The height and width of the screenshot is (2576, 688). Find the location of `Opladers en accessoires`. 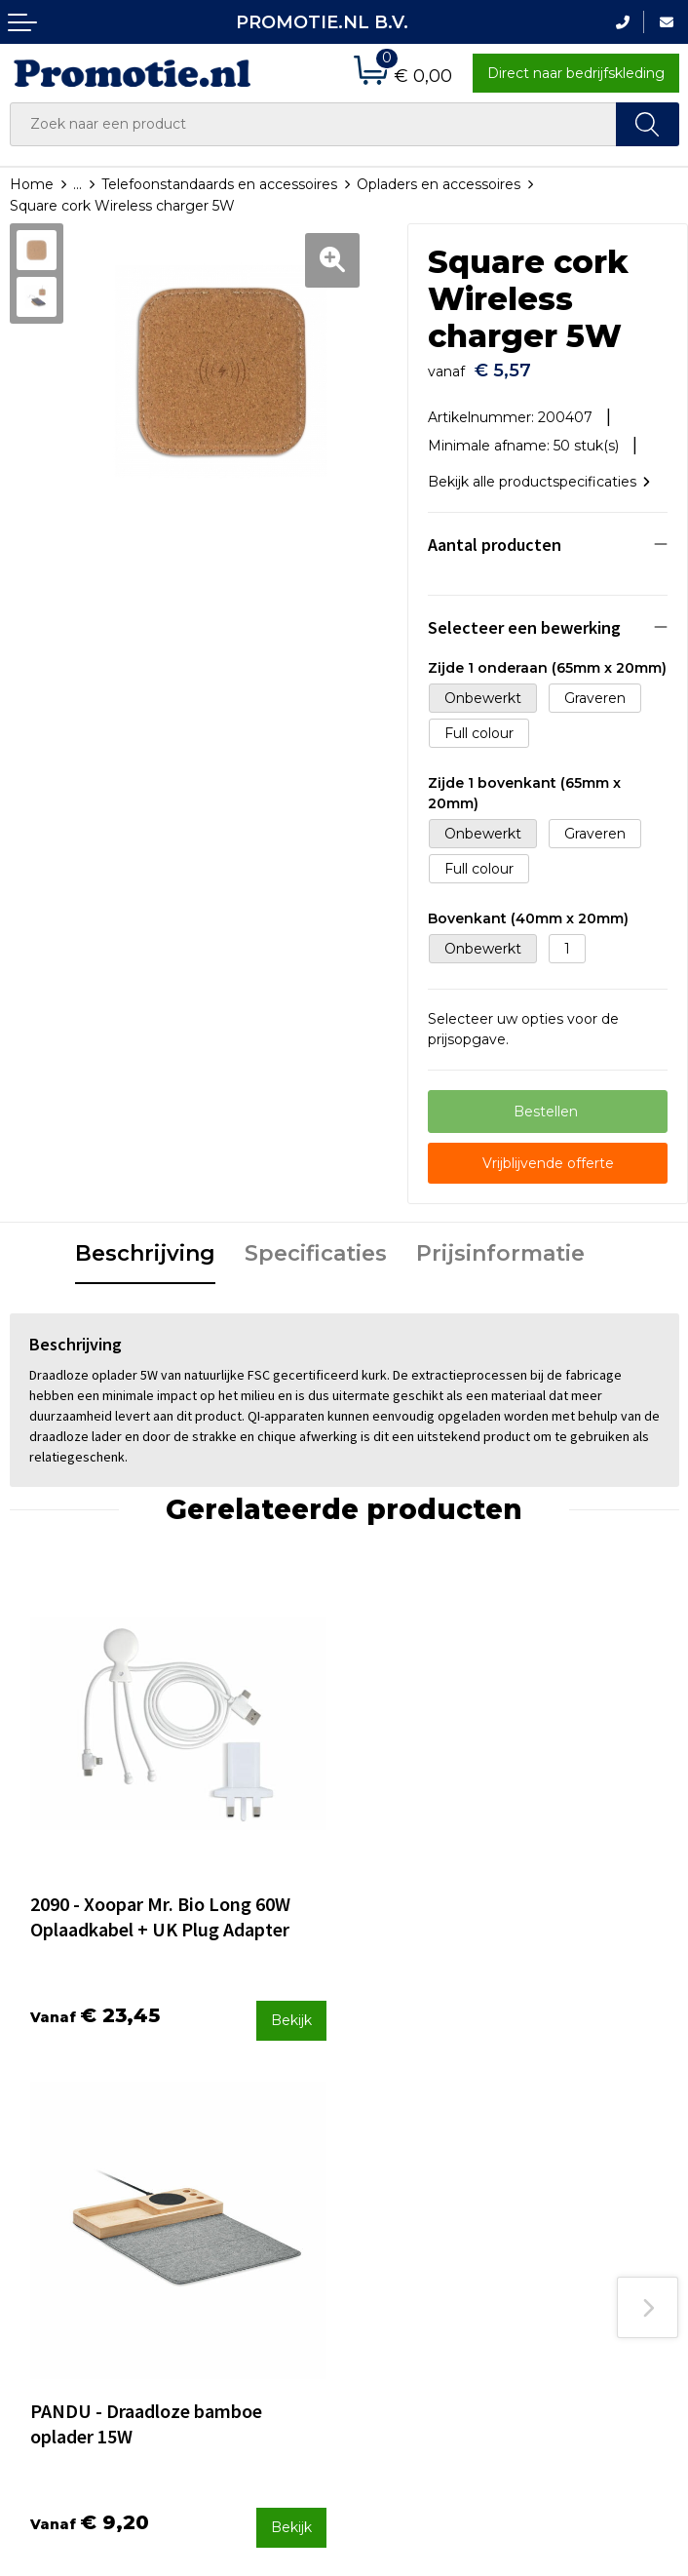

Opladers en accessoires is located at coordinates (438, 184).